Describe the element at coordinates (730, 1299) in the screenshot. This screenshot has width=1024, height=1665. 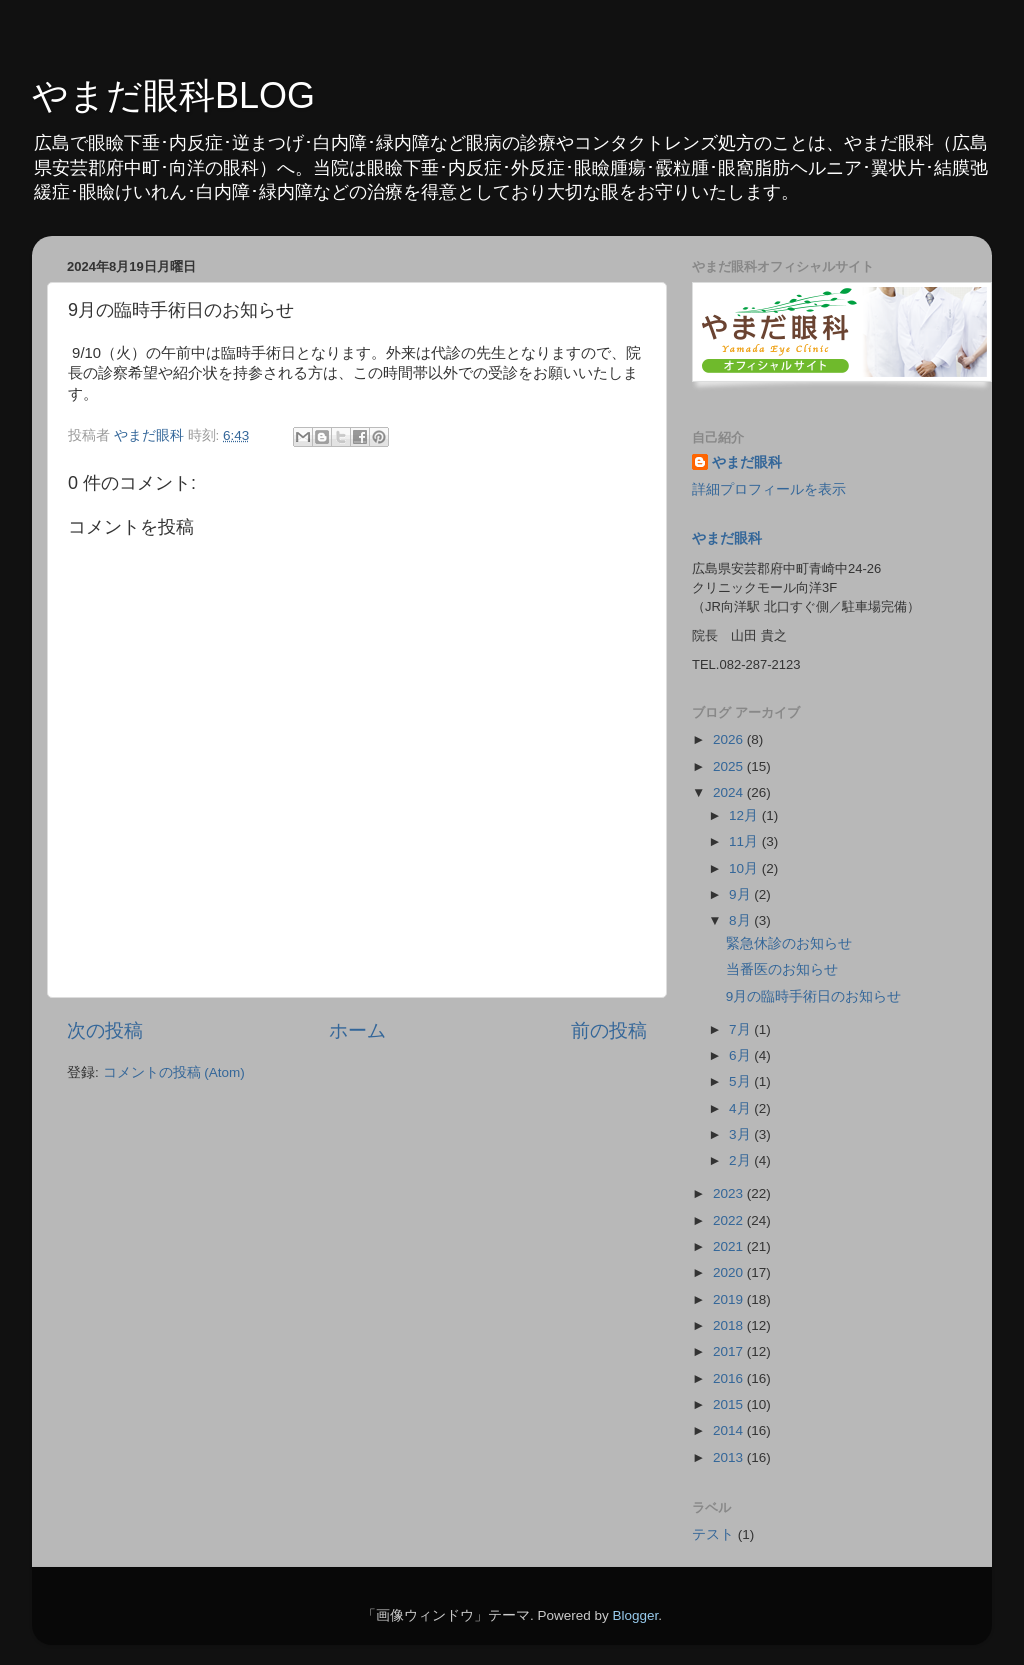
I see `2019` at that location.